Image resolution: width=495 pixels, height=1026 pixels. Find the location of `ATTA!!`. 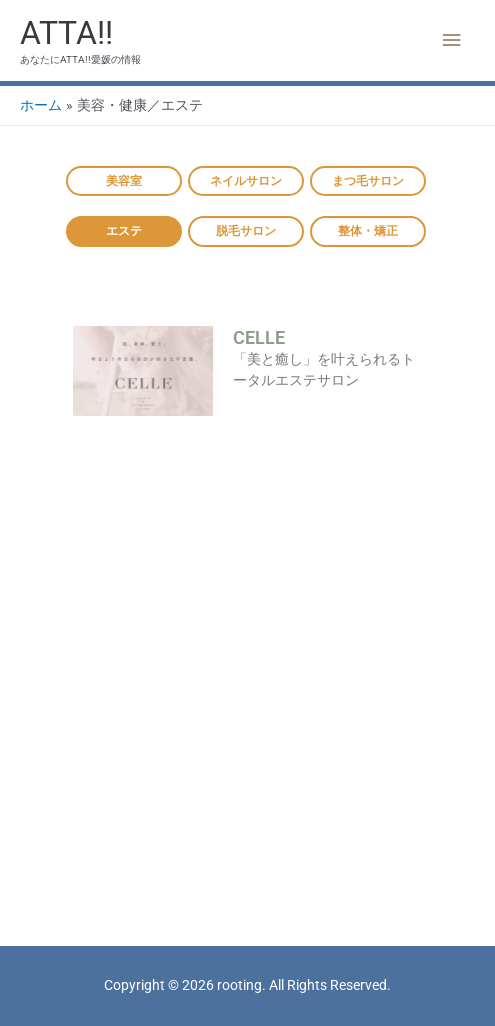

ATTA!! is located at coordinates (66, 33).